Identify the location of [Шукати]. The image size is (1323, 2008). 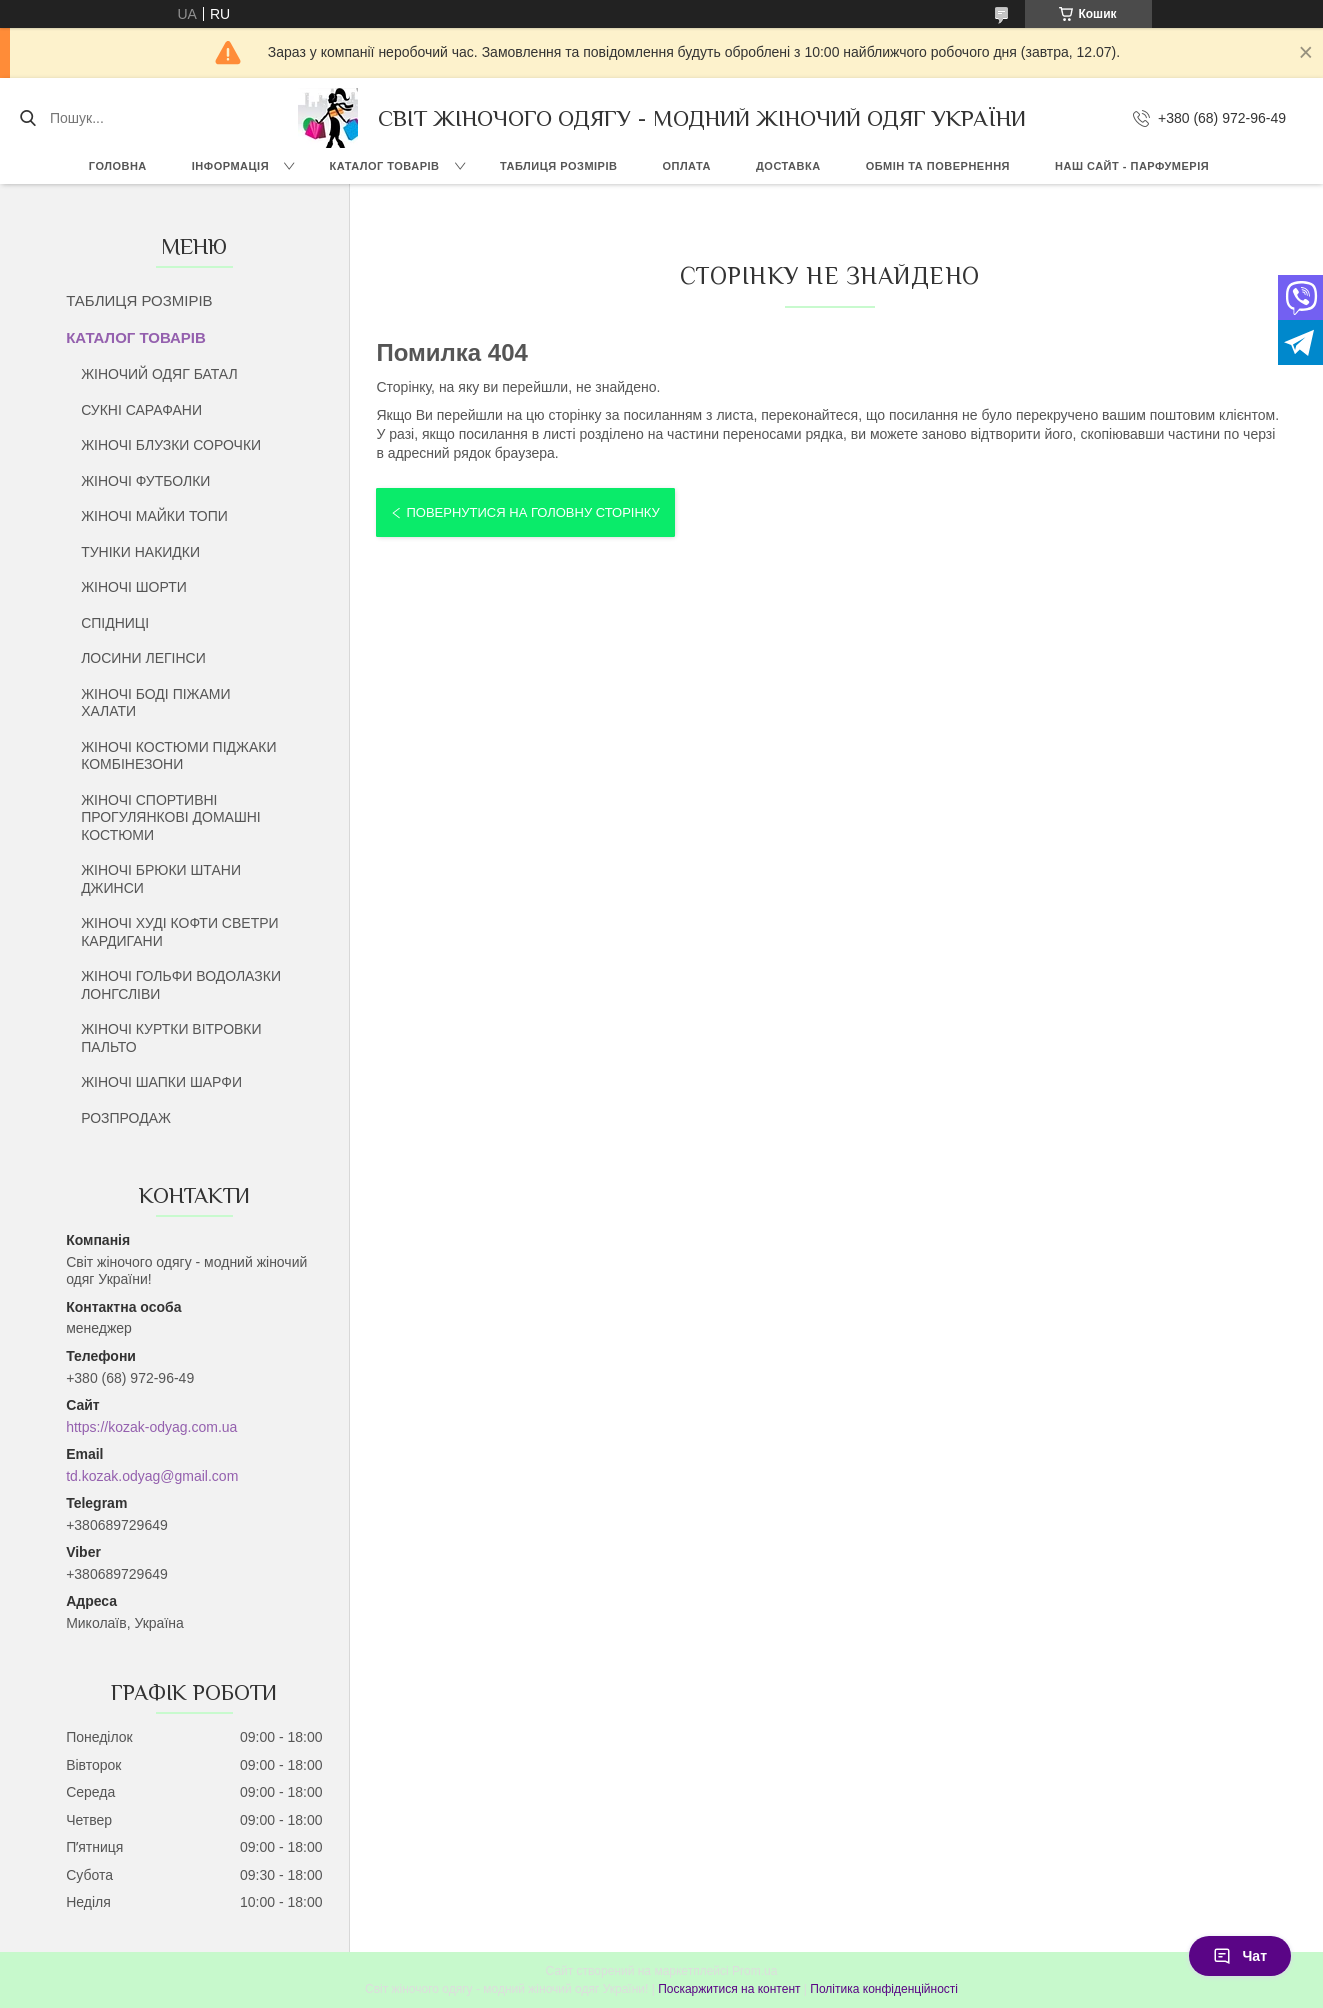
(27, 118).